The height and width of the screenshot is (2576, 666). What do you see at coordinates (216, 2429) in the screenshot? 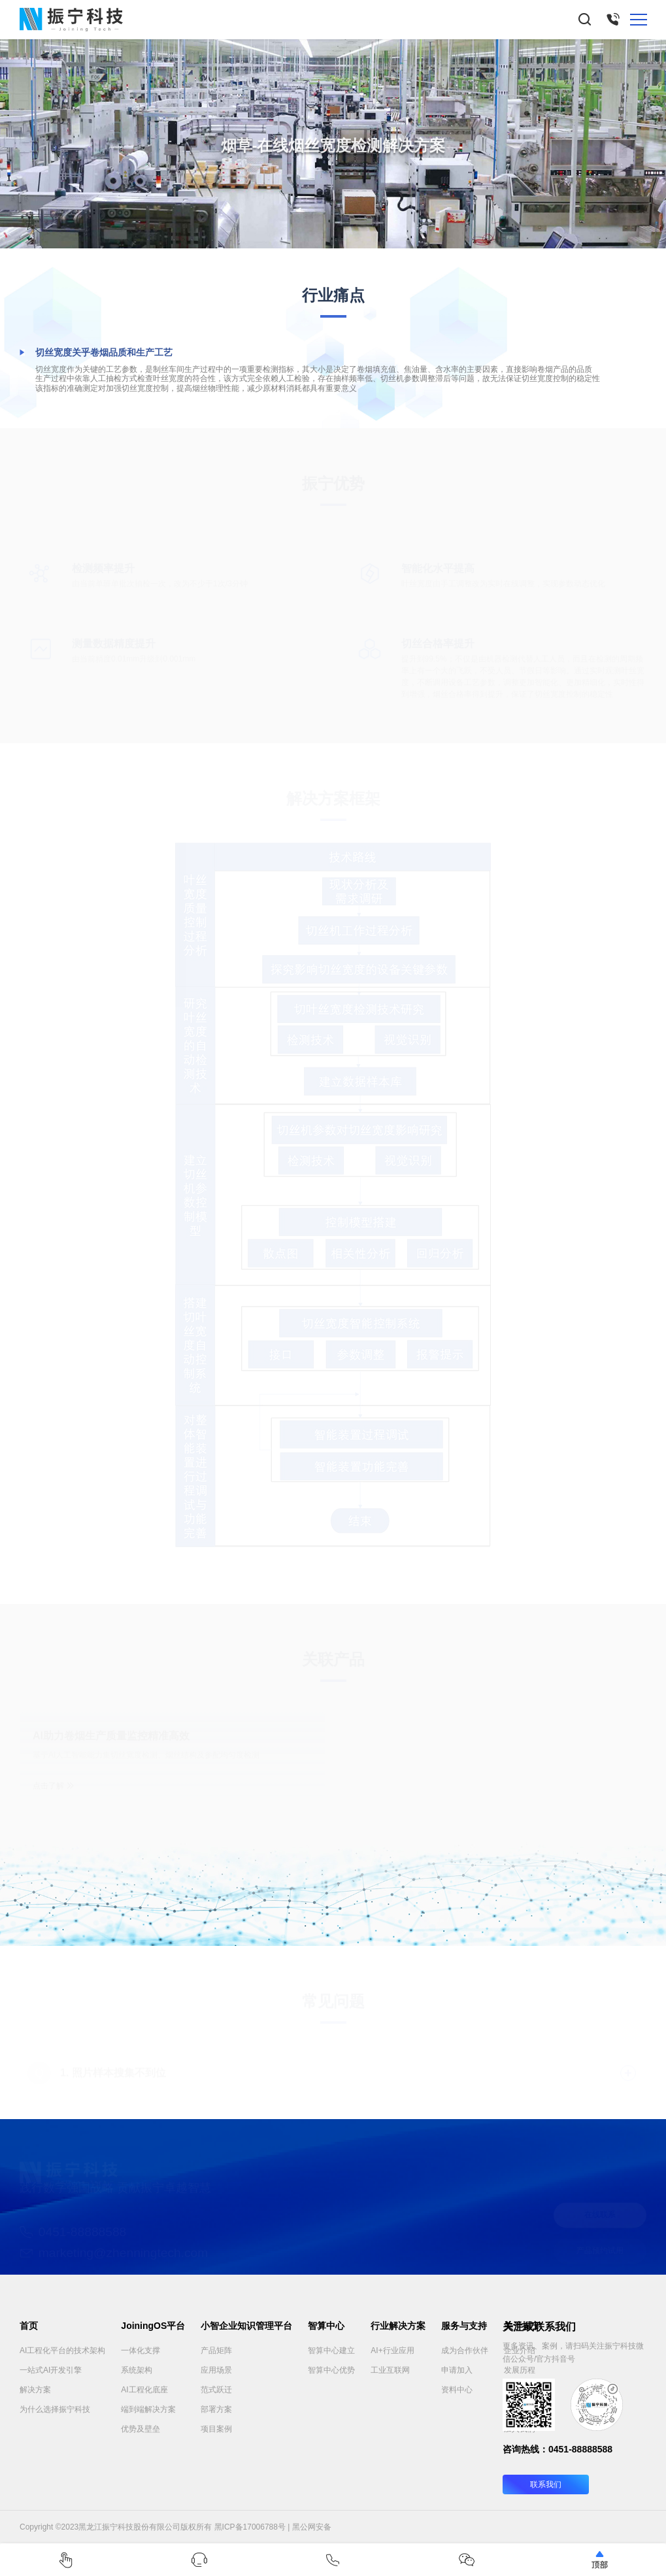
I see `项目案例` at bounding box center [216, 2429].